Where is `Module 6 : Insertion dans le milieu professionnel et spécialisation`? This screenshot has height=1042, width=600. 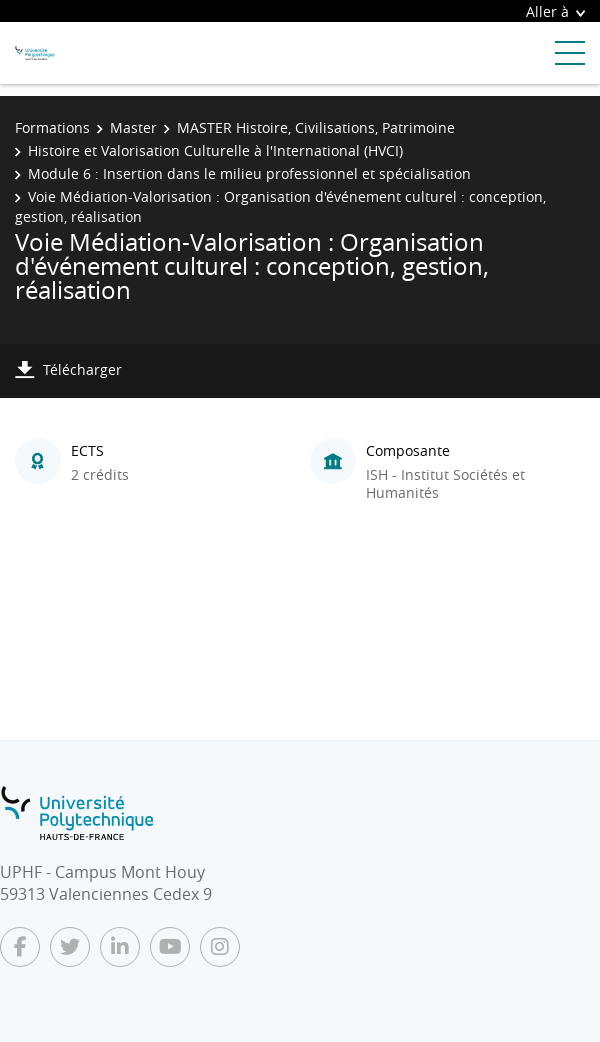
Module 6 : Insertion dans le milieu professionnel et spécialisation is located at coordinates (249, 173).